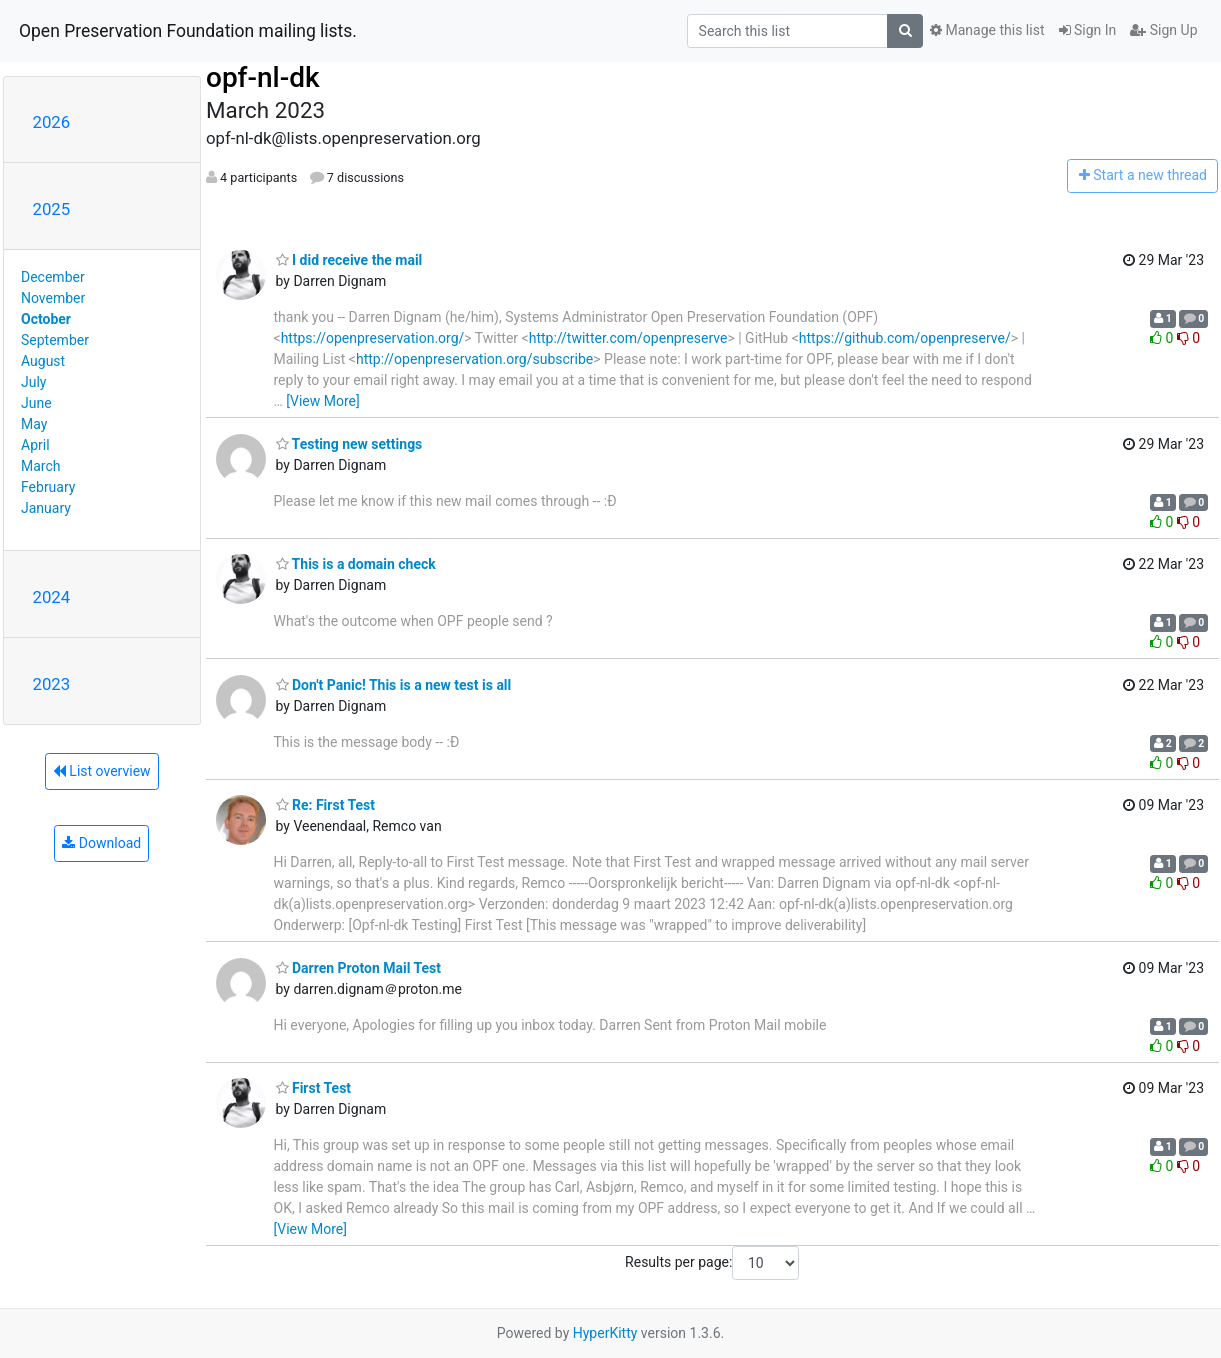 This screenshot has height=1358, width=1221. What do you see at coordinates (34, 424) in the screenshot?
I see `May` at bounding box center [34, 424].